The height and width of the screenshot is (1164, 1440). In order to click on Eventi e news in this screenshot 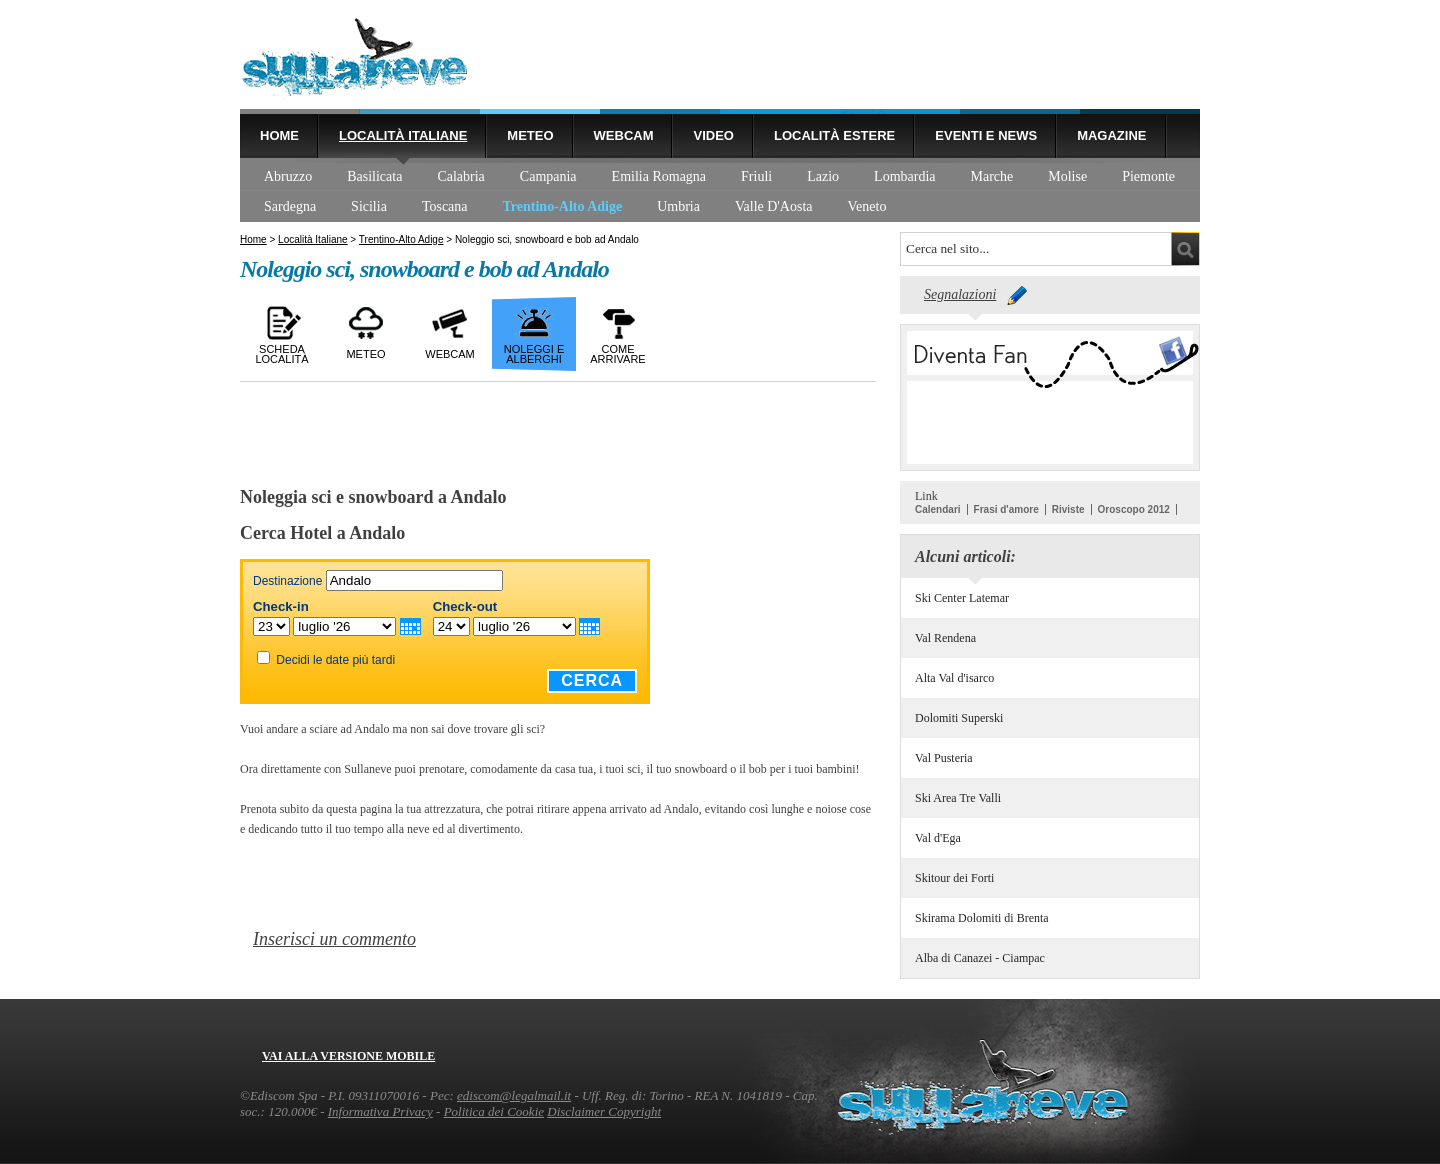, I will do `click(986, 135)`.